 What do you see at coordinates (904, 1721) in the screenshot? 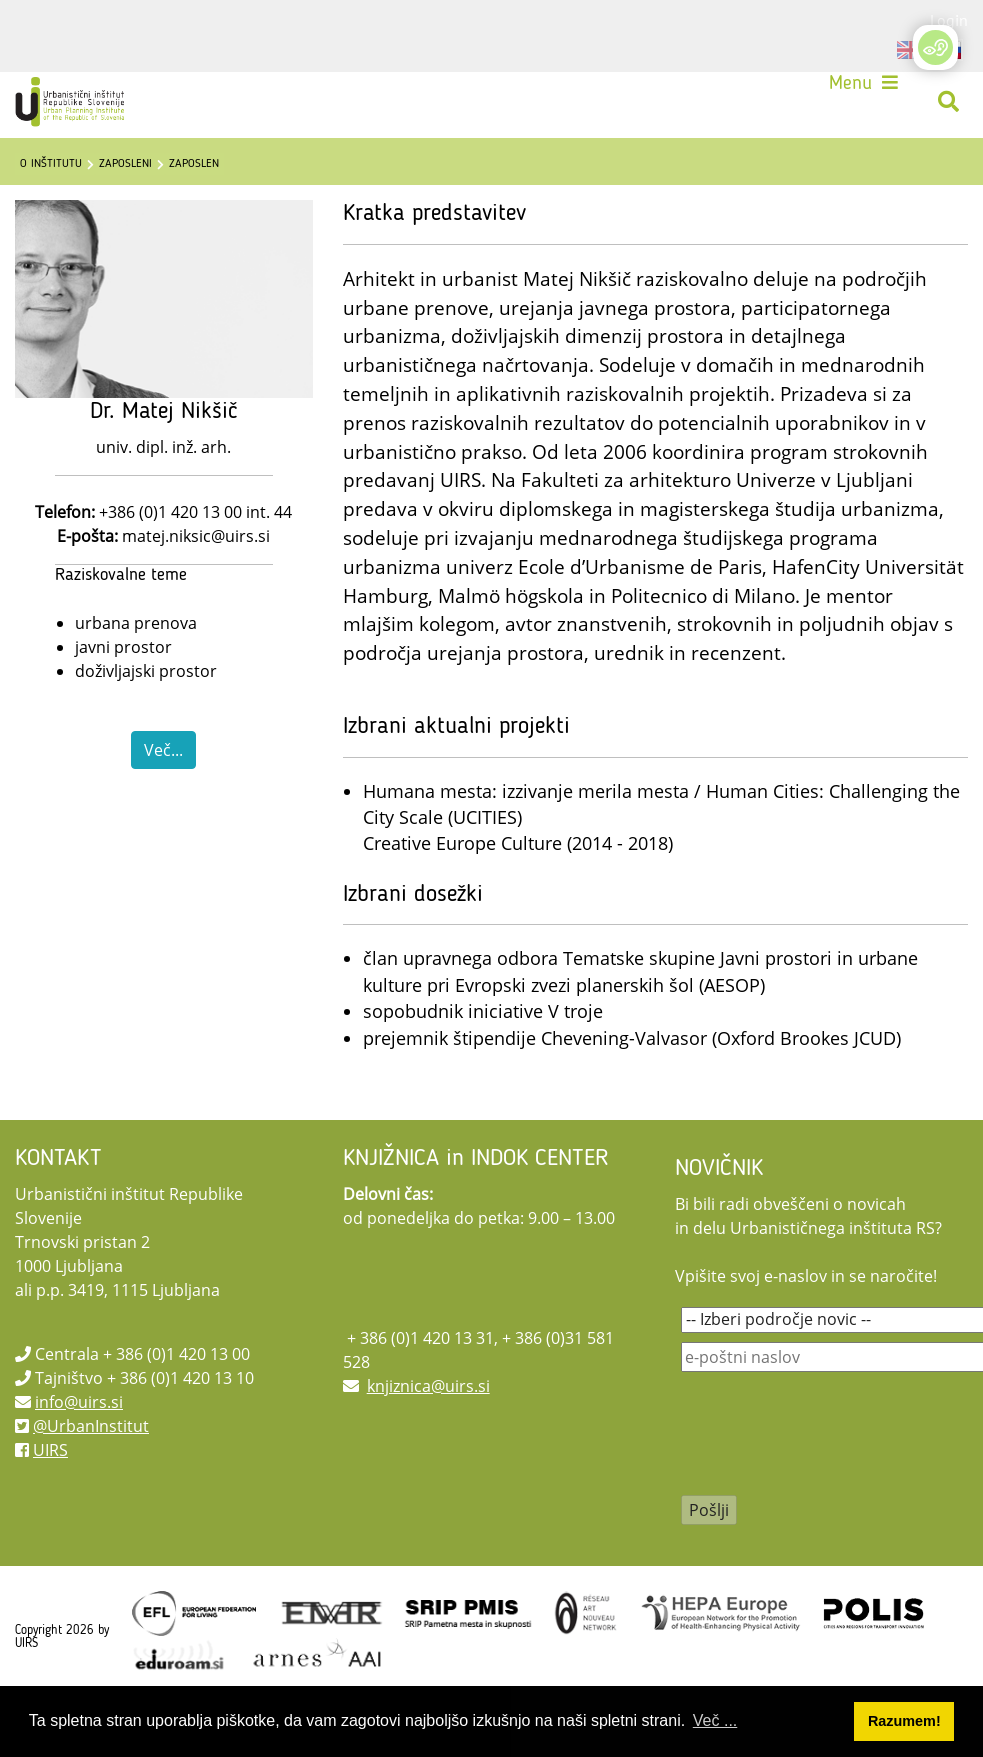
I see `Razumem! [button]` at bounding box center [904, 1721].